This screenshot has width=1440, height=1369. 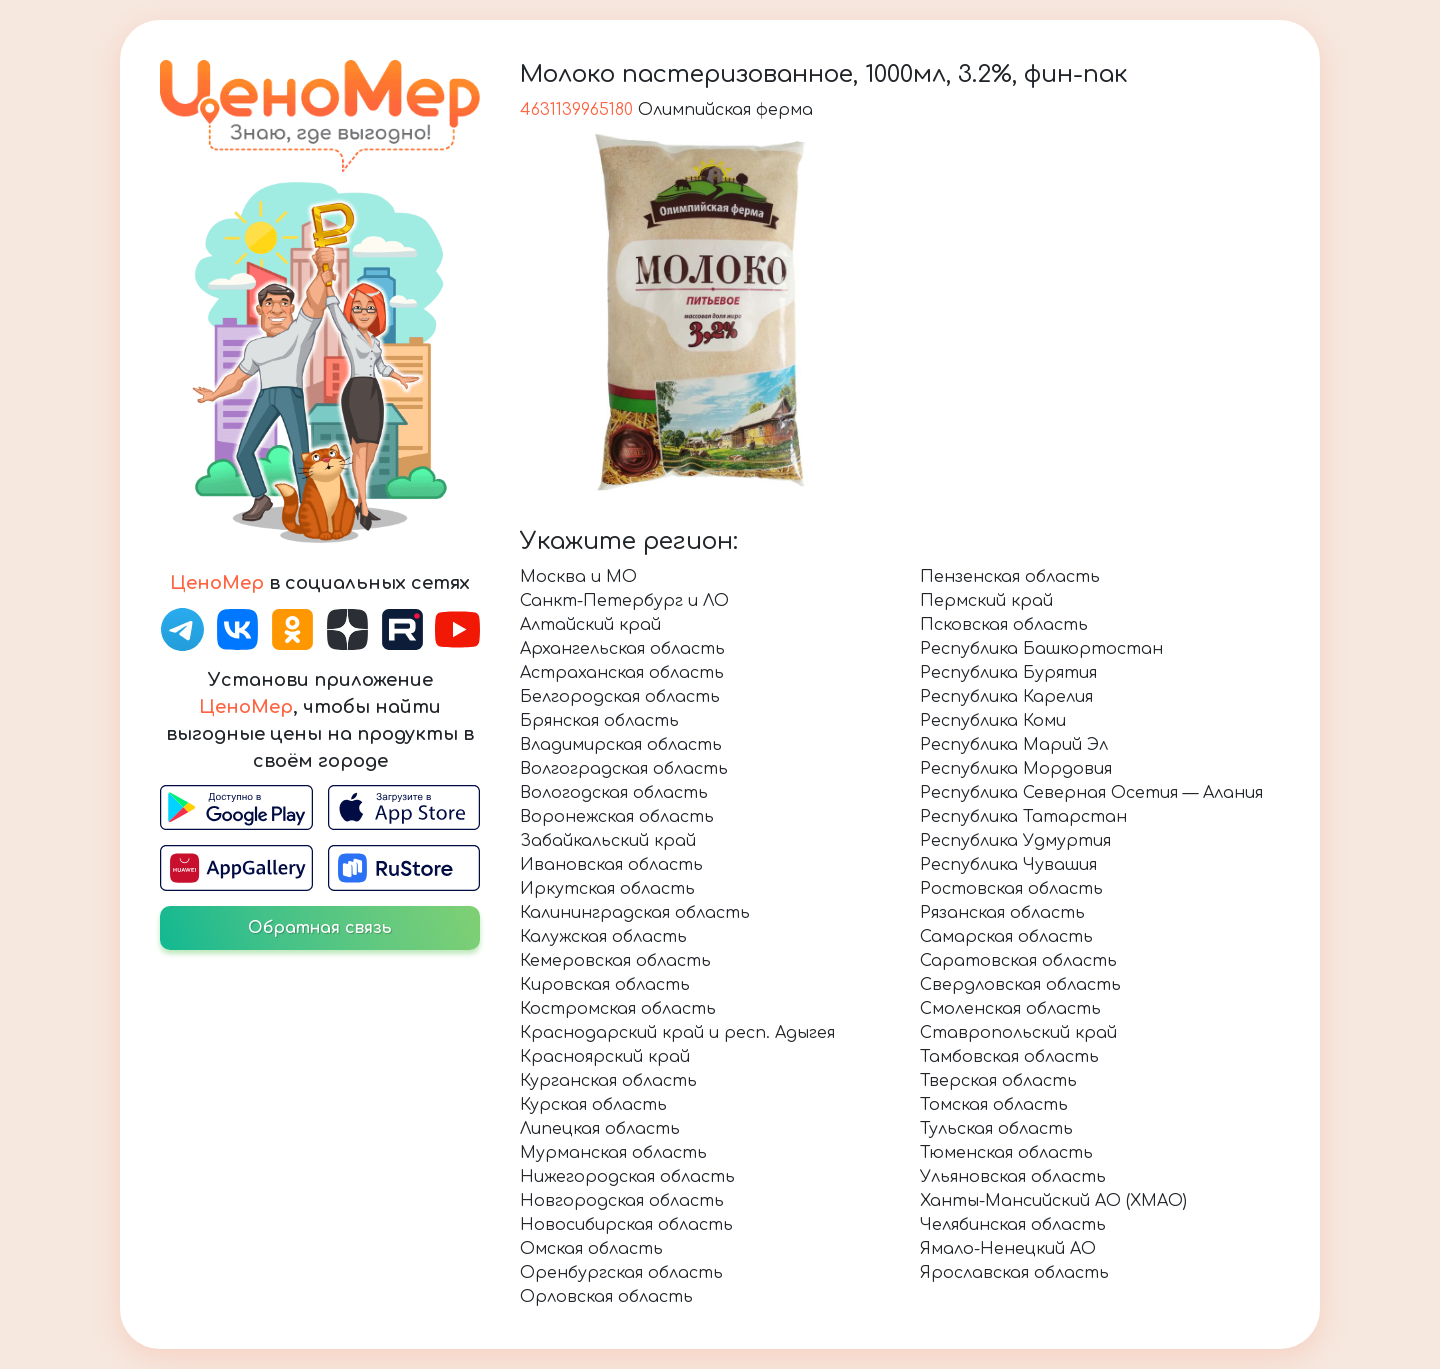 I want to click on Москва и МО, so click(x=578, y=577).